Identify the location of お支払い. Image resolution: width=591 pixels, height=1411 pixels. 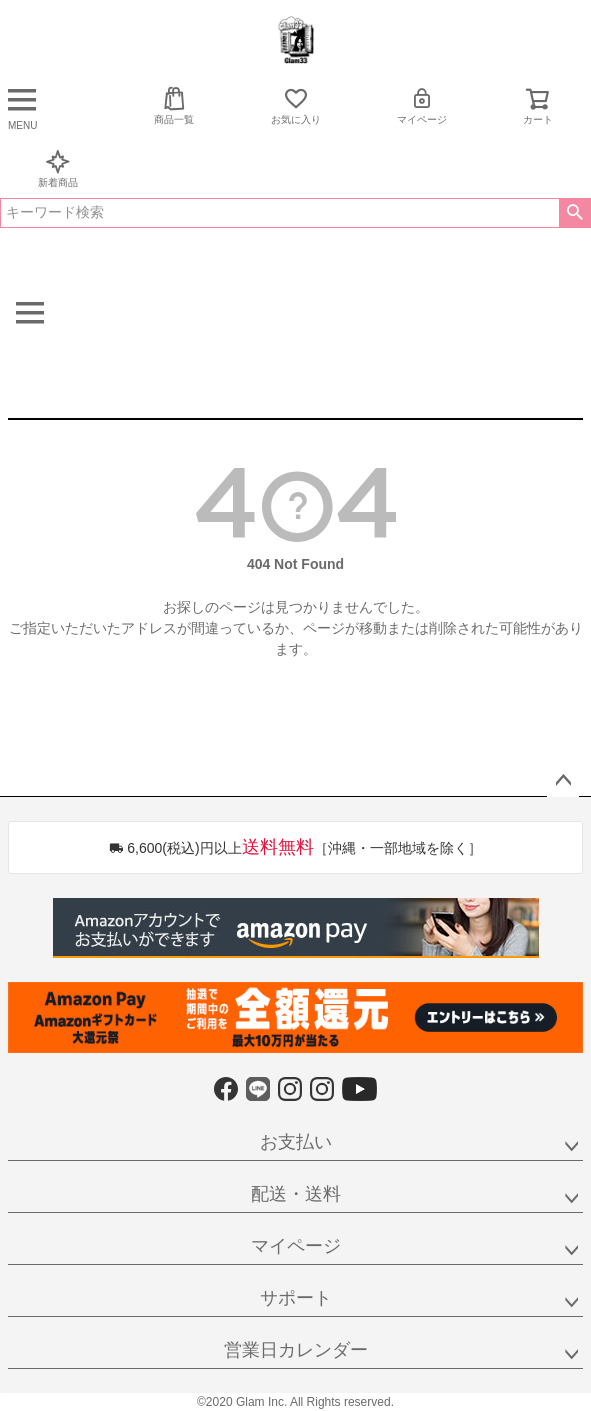
(296, 1142).